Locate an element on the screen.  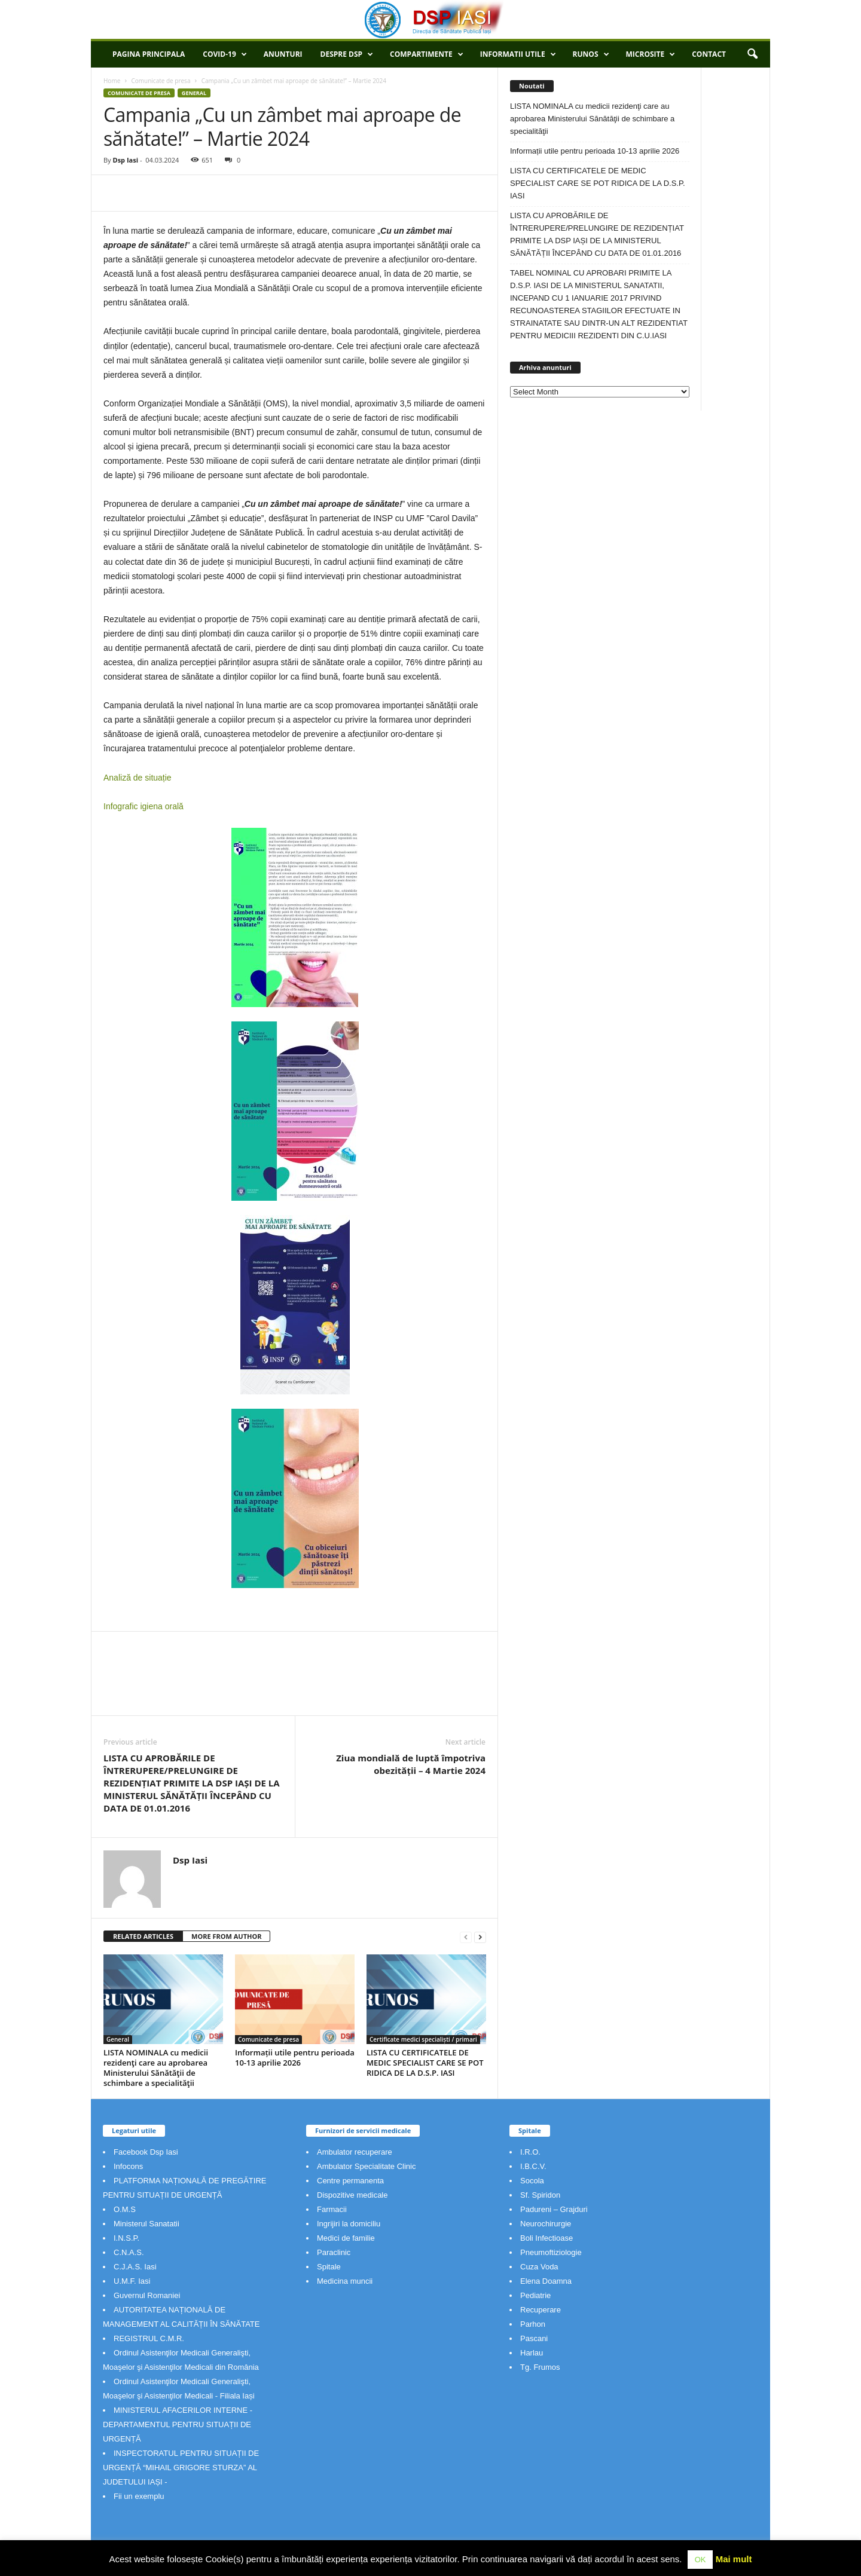
I.R.O. is located at coordinates (530, 2151).